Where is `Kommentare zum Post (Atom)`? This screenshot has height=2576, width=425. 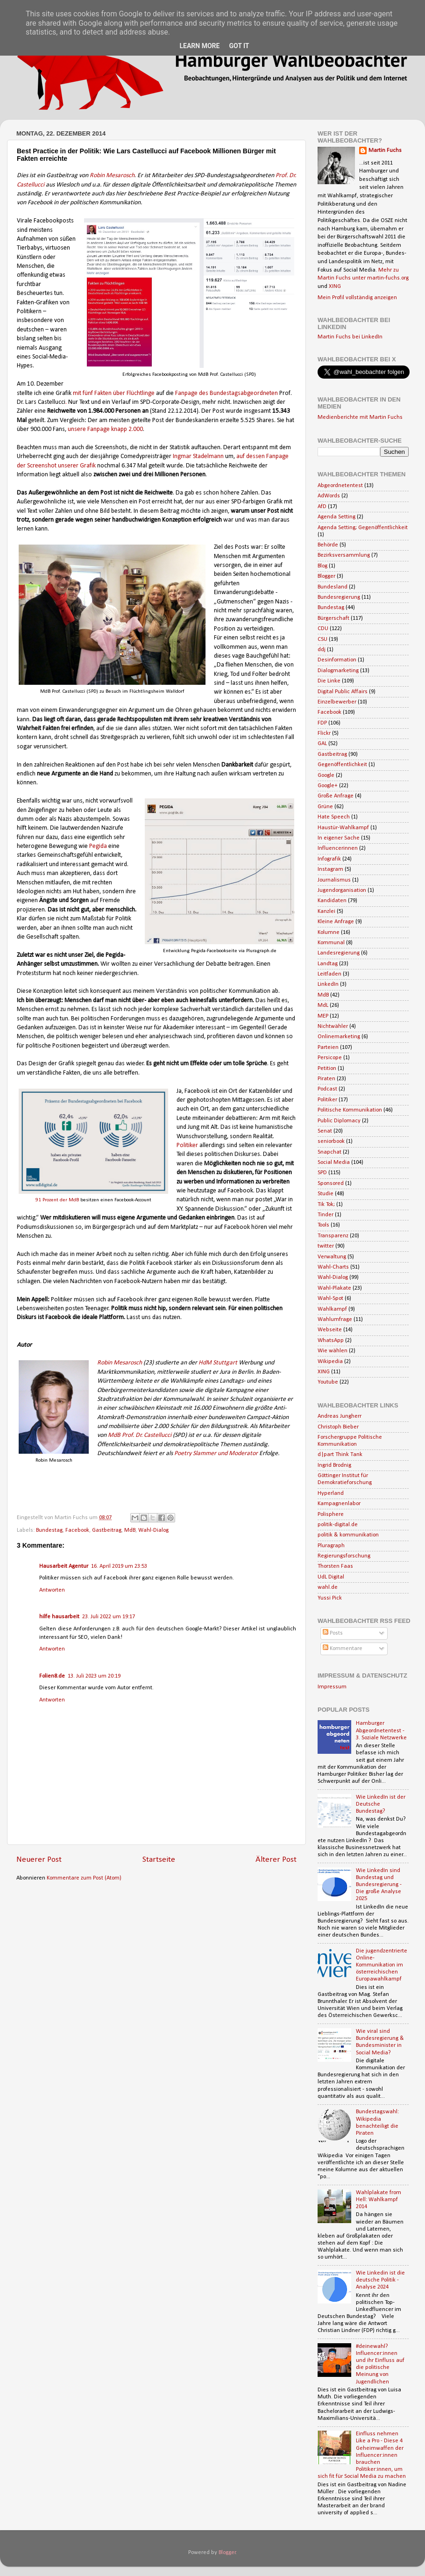
Kommentare zum Post (Atom) is located at coordinates (84, 1878).